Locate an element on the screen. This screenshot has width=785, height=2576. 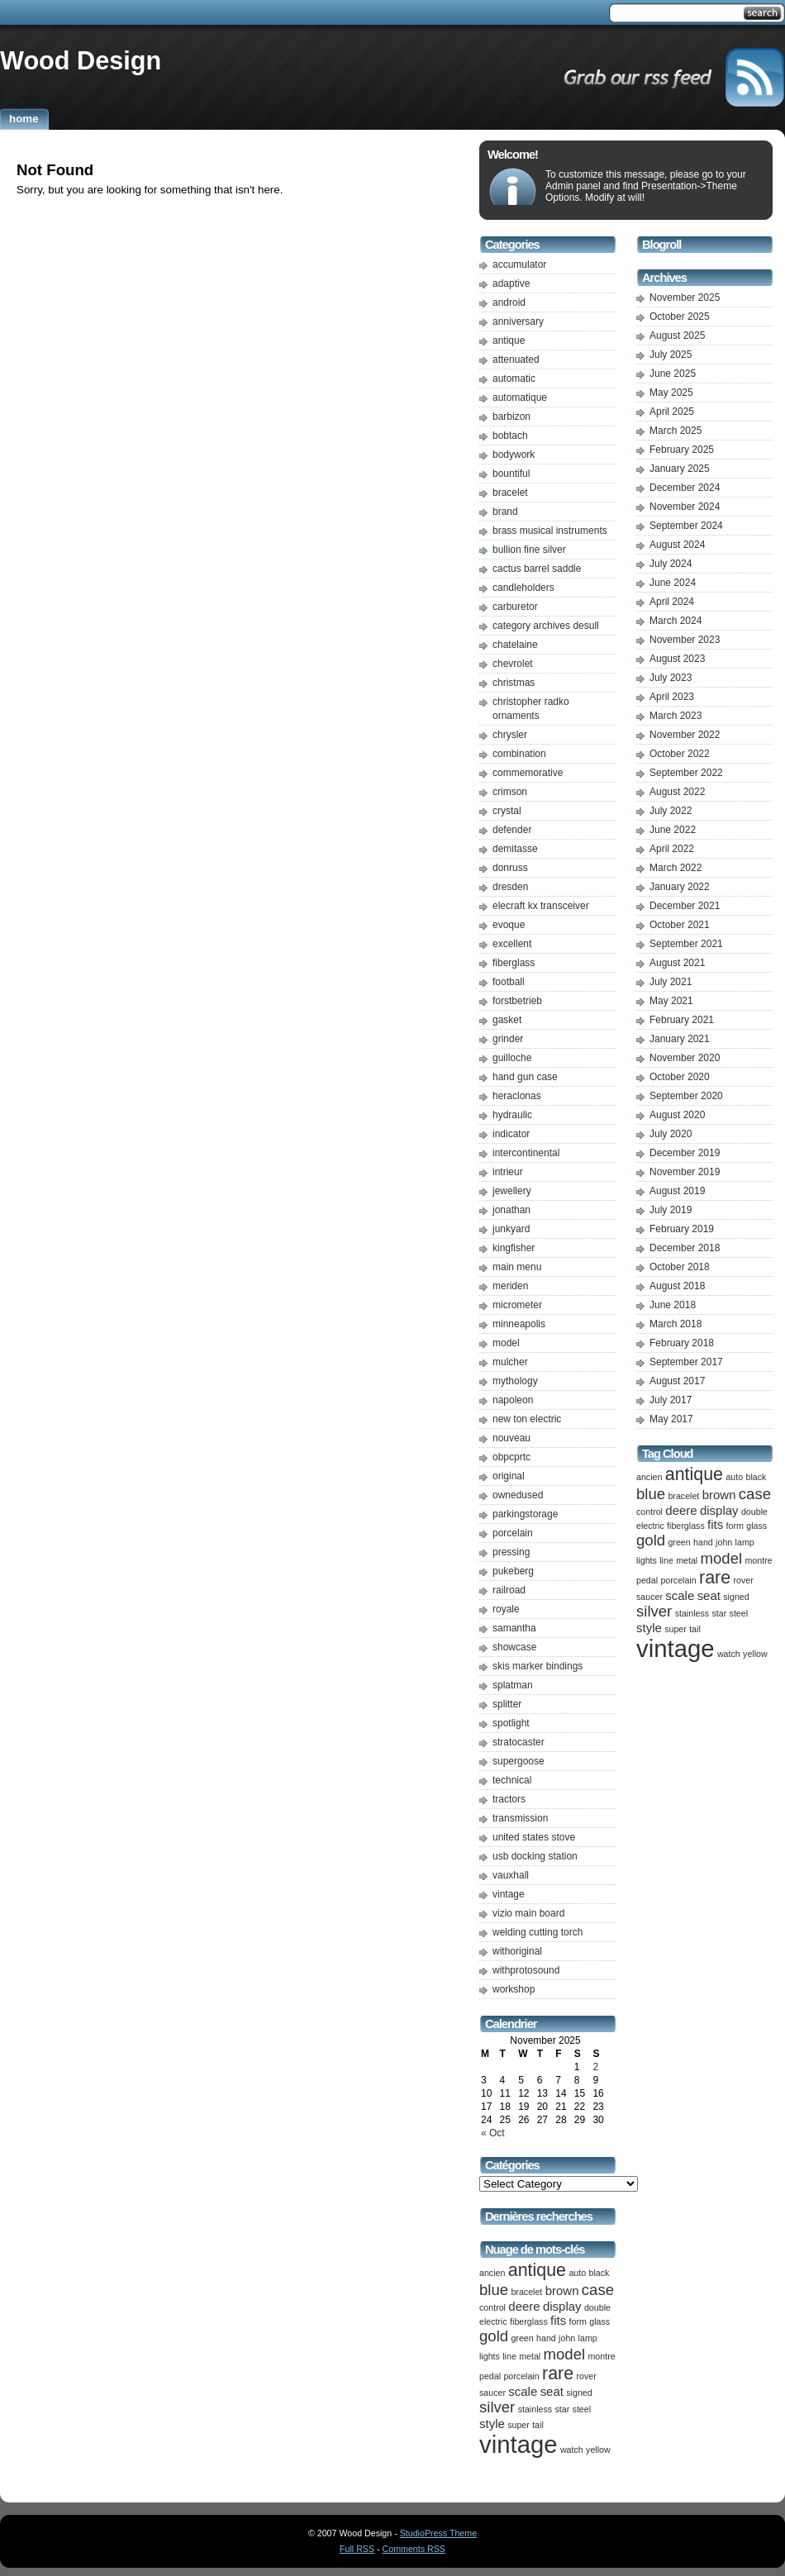
December 2018 is located at coordinates (684, 1248).